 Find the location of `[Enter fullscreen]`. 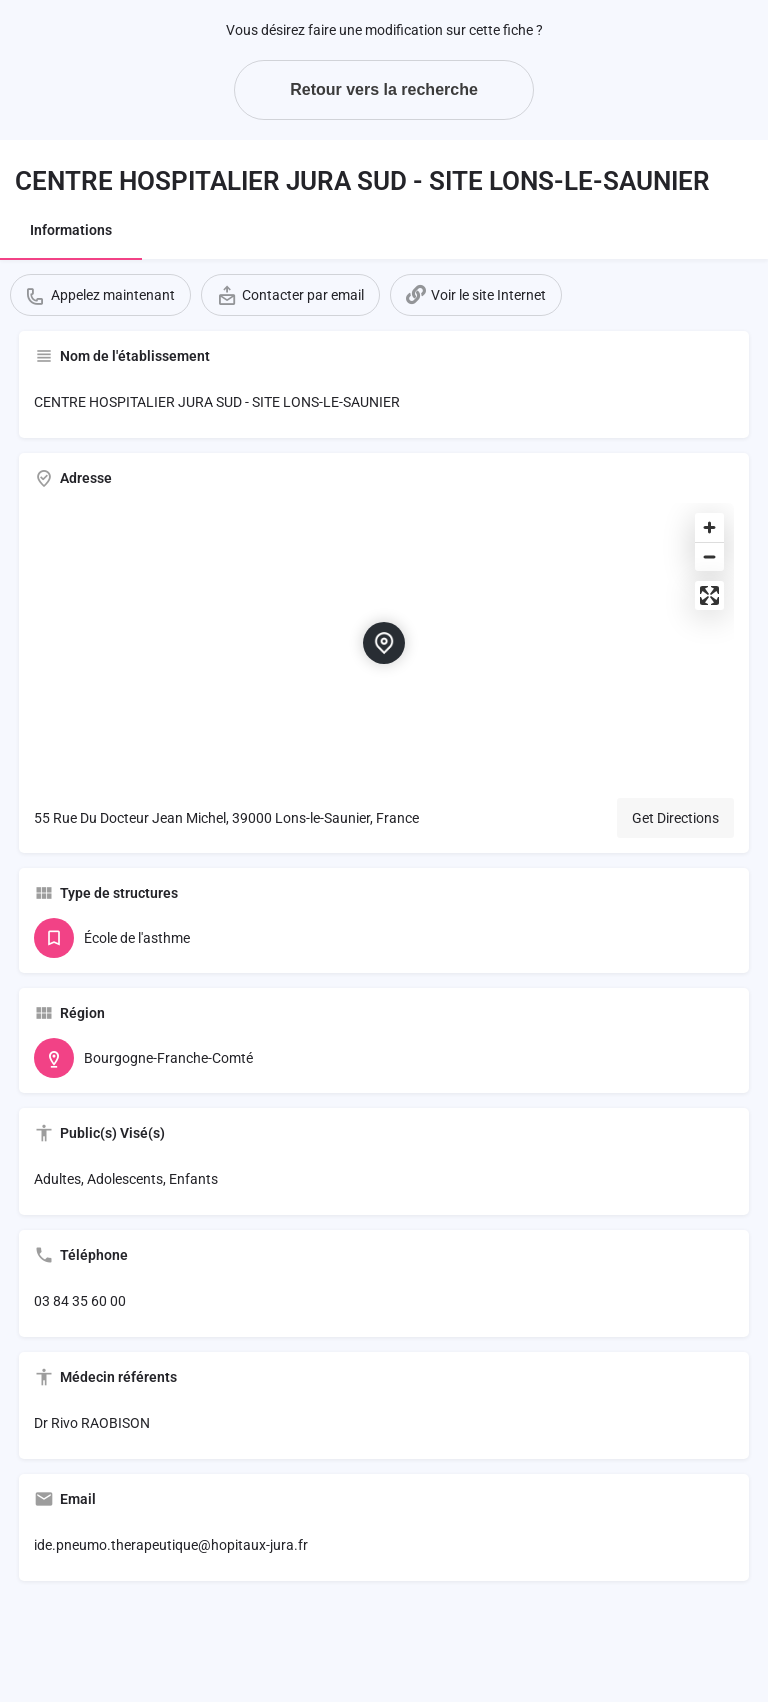

[Enter fullscreen] is located at coordinates (709, 595).